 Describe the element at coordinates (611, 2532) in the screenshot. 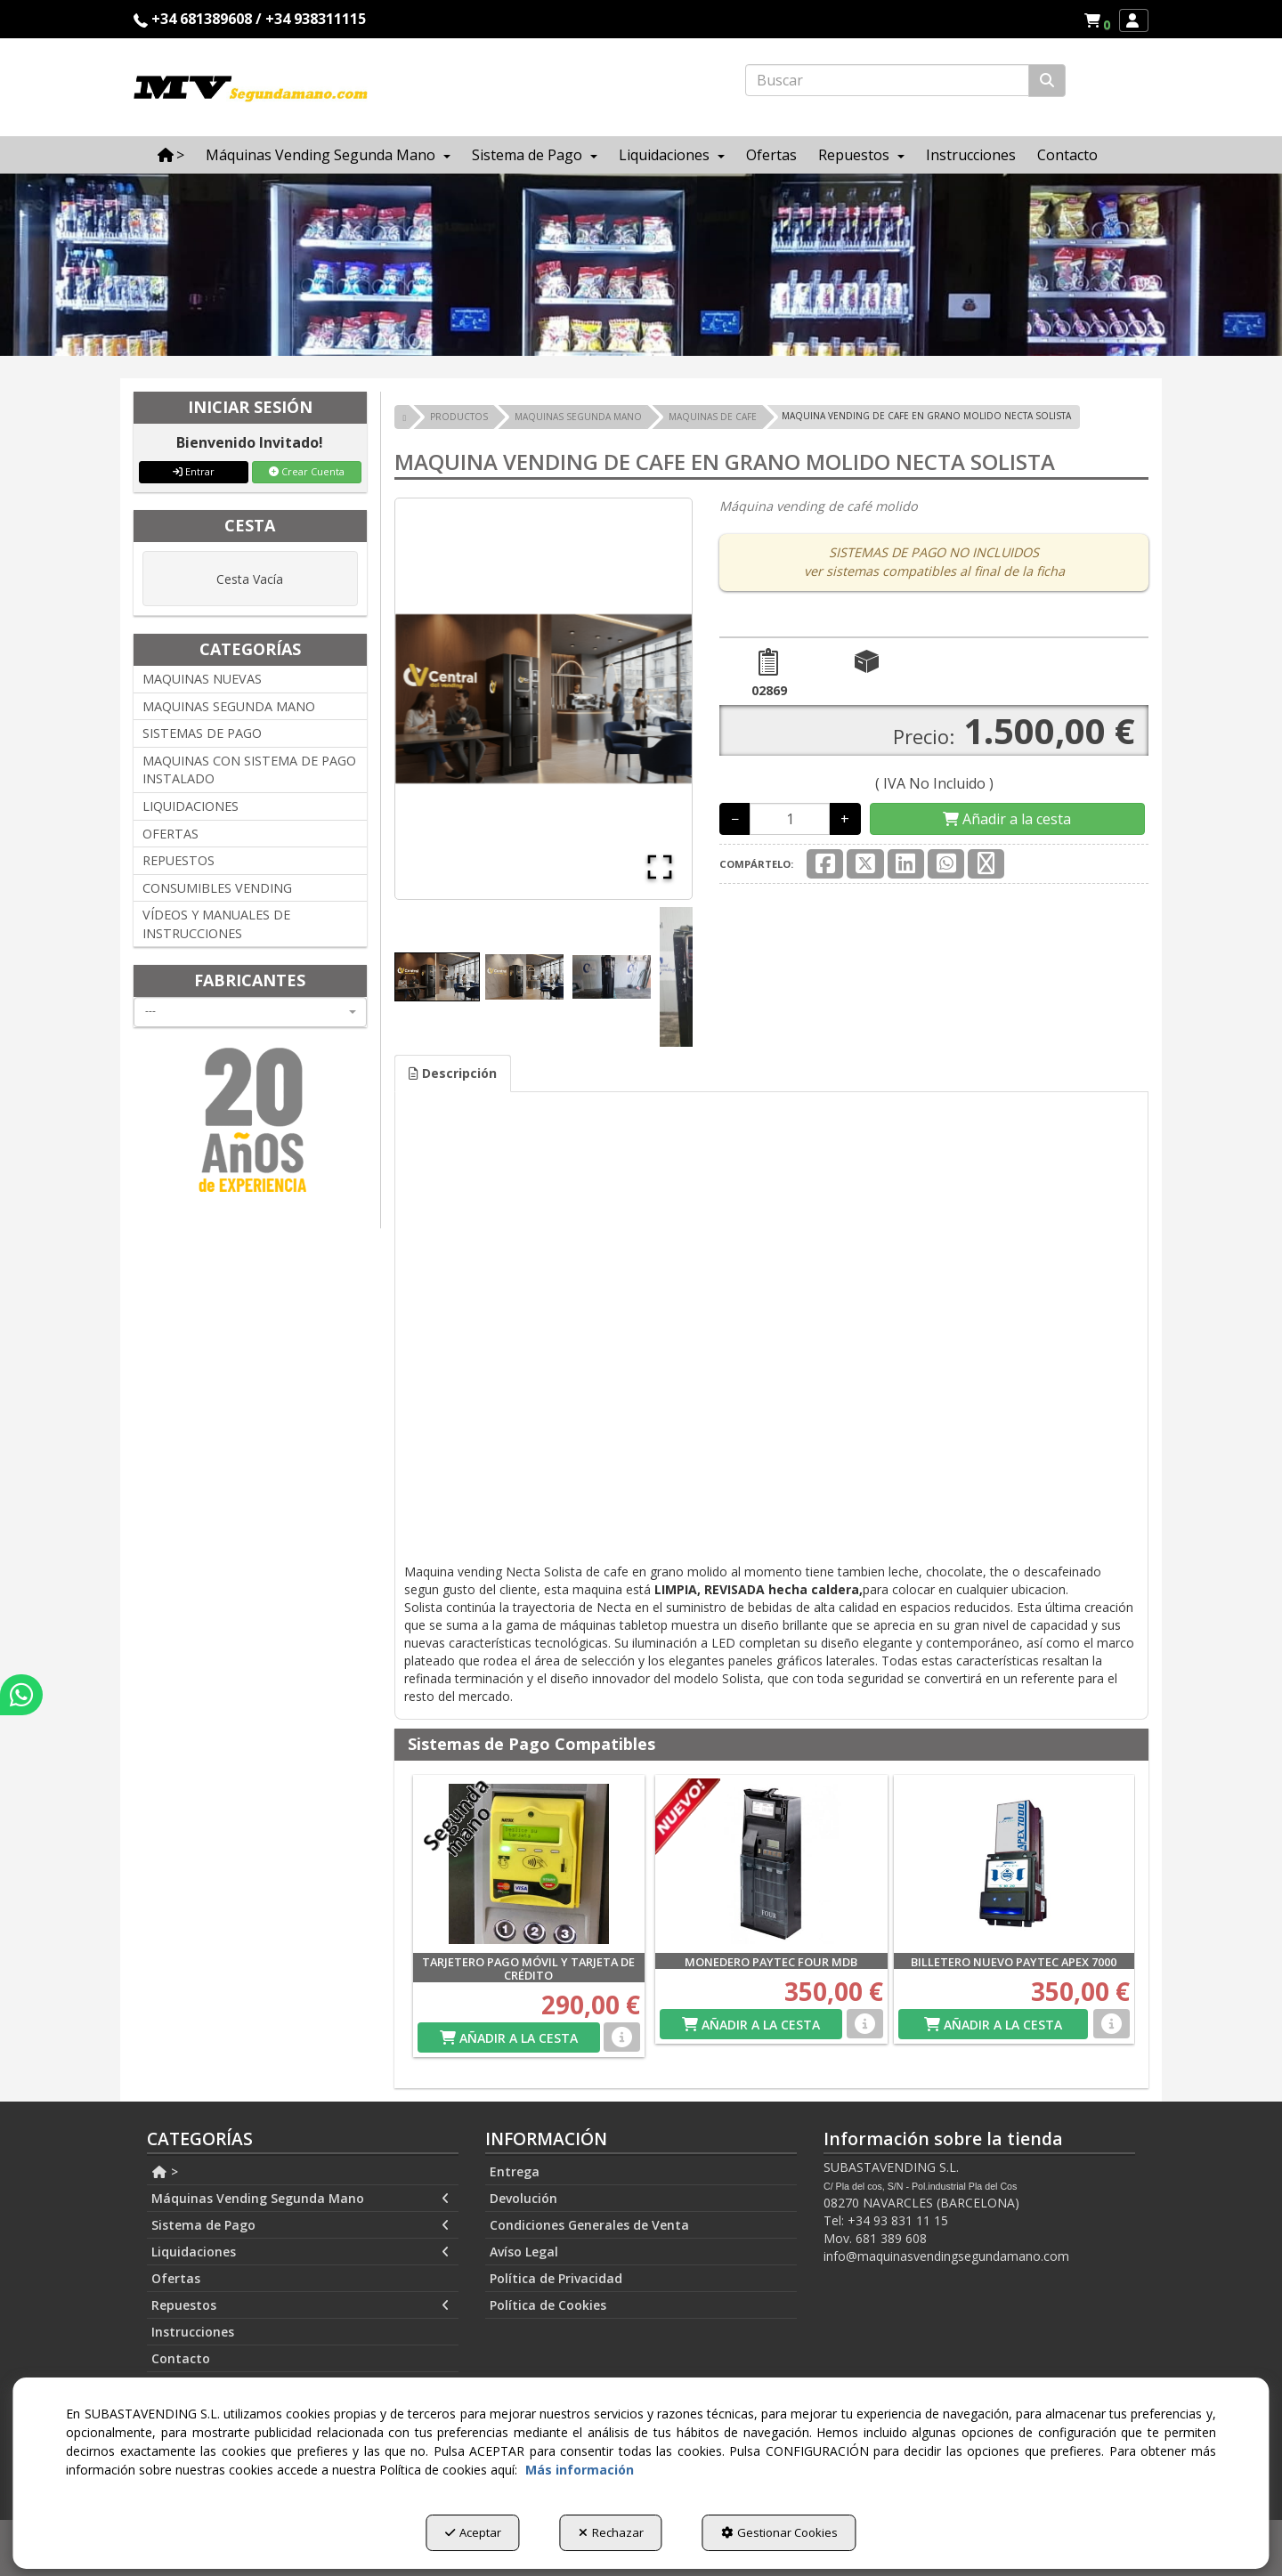

I see `Rechazar [button]` at that location.